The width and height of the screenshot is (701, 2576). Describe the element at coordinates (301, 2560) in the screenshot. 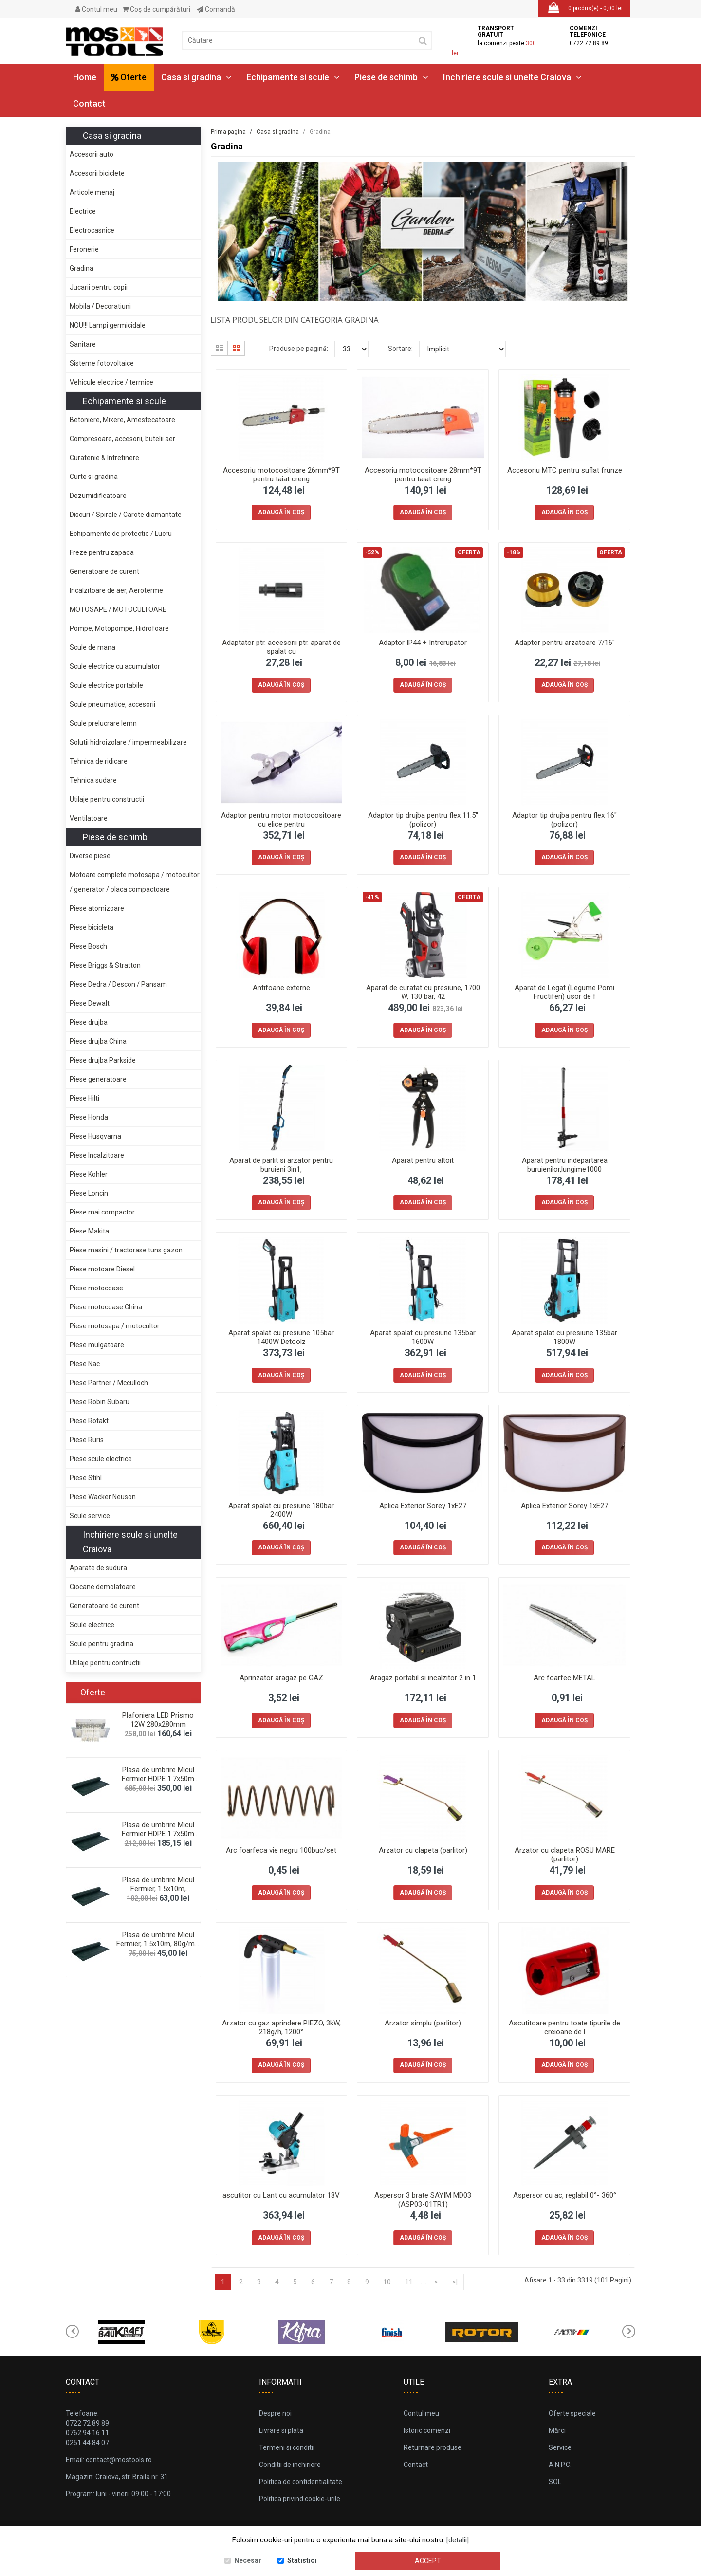

I see `Statistici` at that location.